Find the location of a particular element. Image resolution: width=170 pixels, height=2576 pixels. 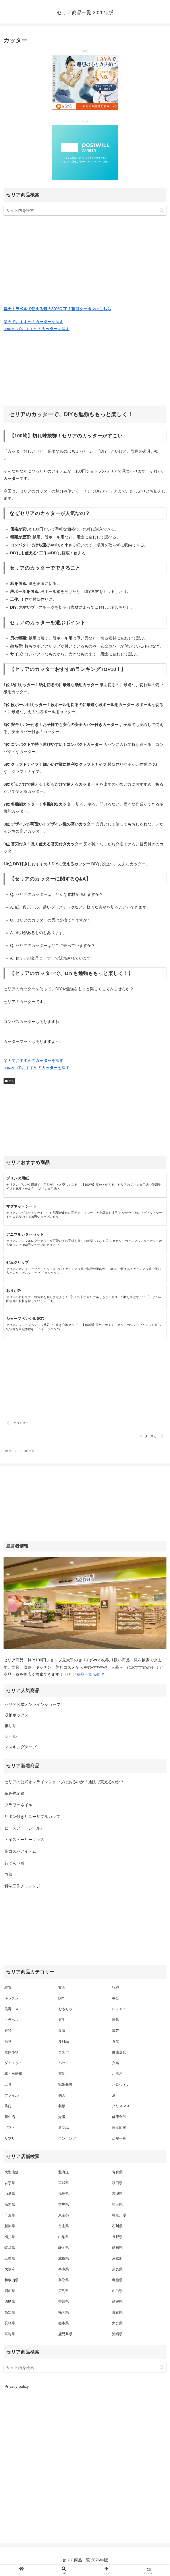

鹿児島県 is located at coordinates (65, 2337).